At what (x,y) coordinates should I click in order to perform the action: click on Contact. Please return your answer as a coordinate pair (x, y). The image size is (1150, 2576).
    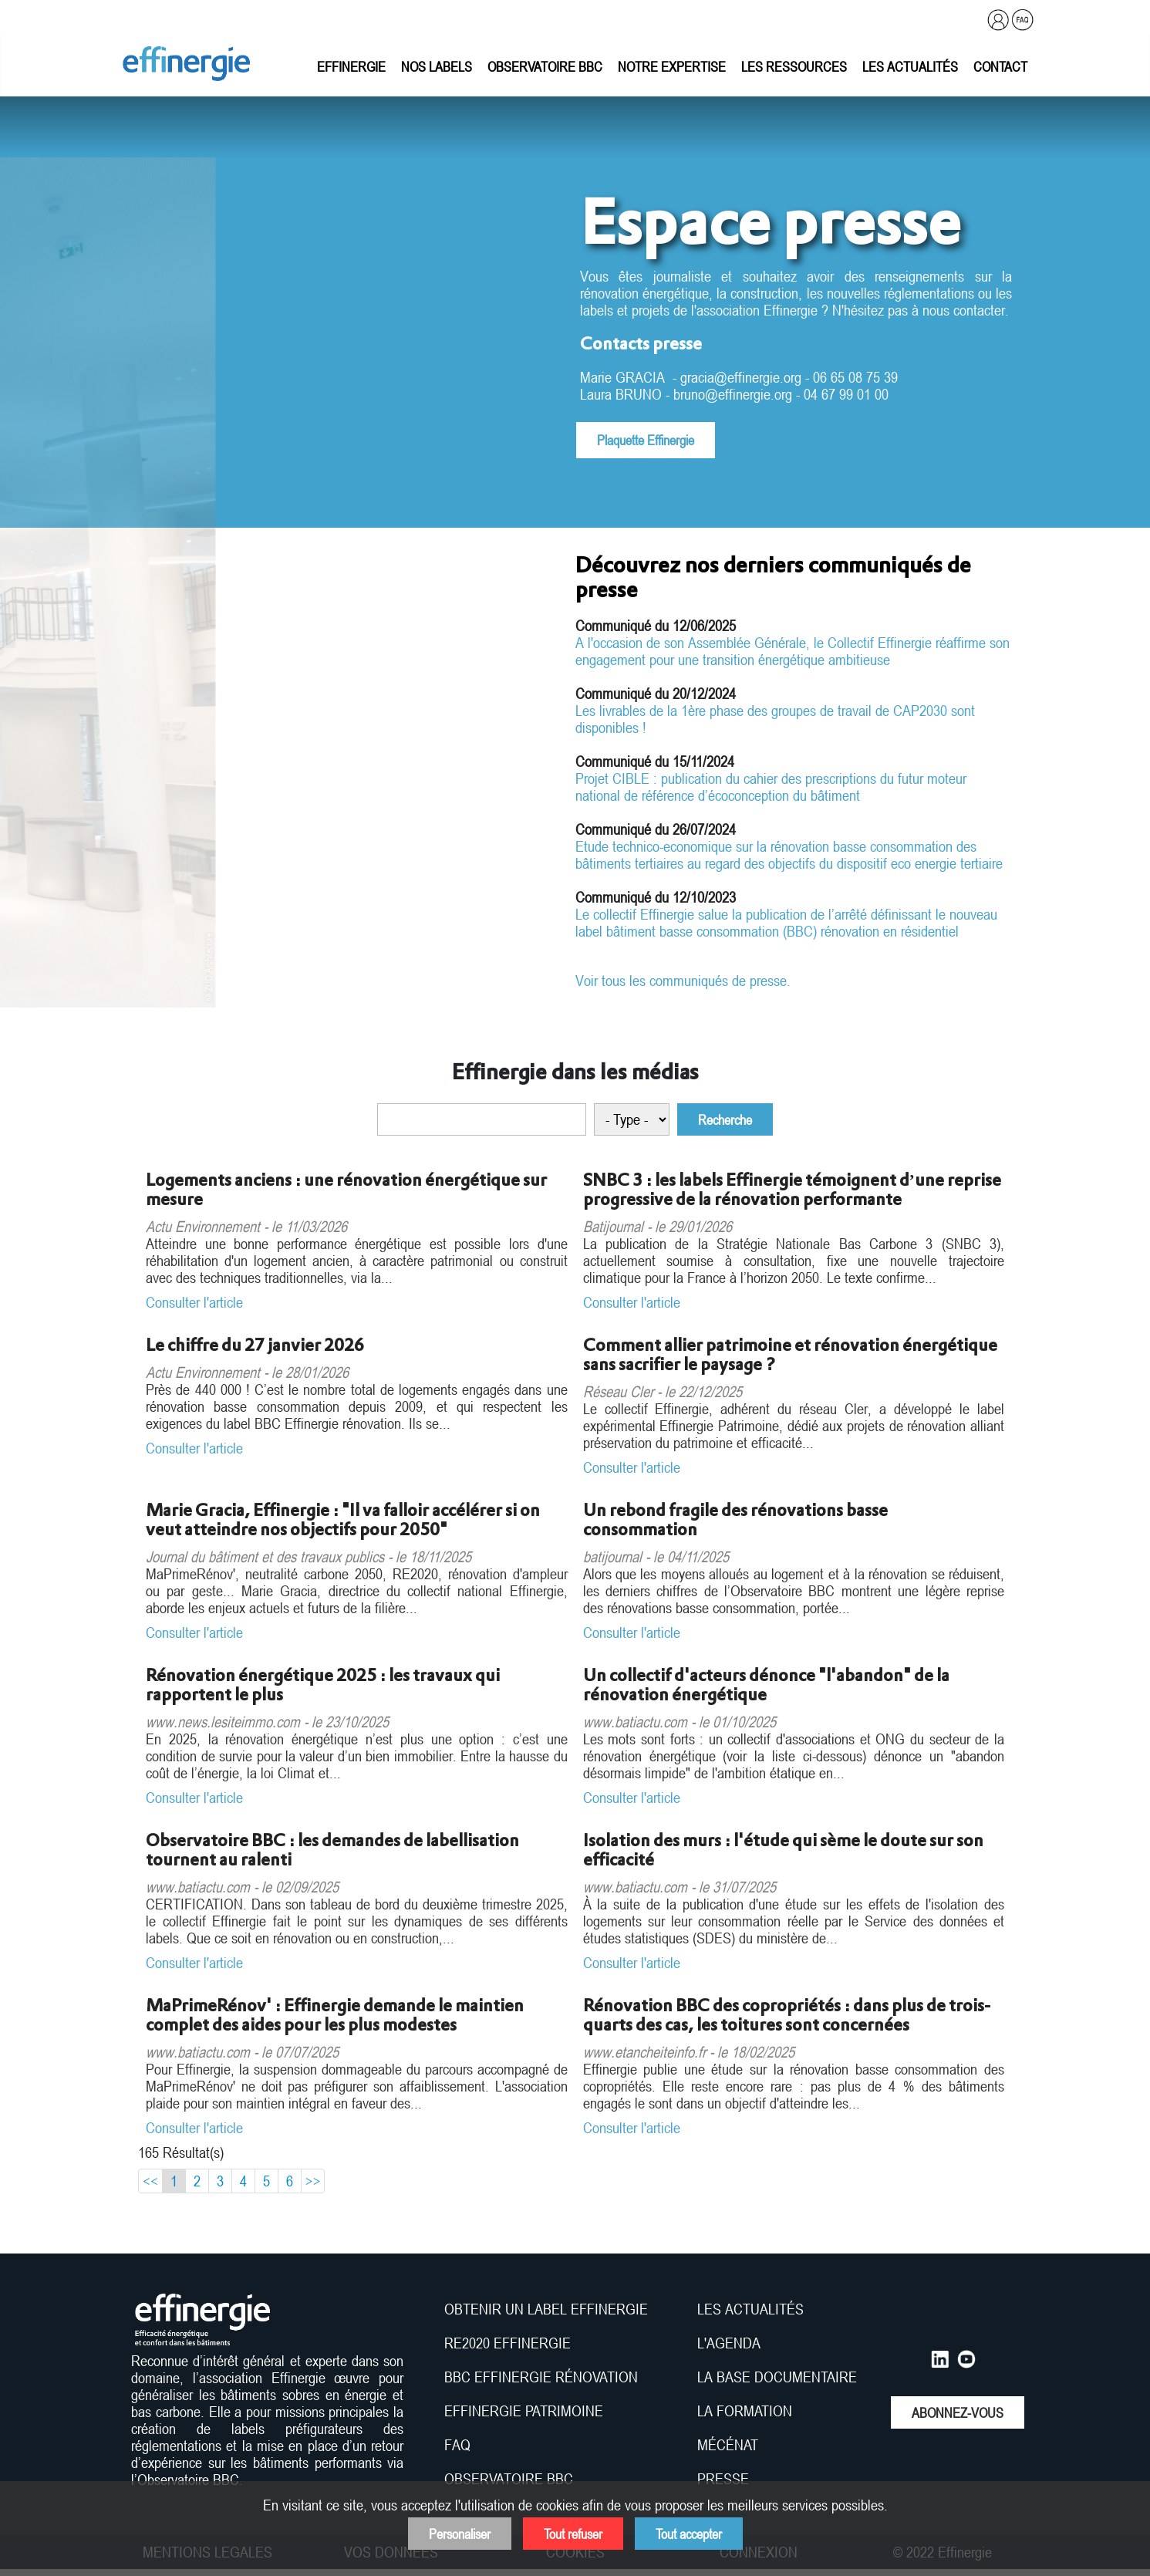
    Looking at the image, I should click on (1000, 66).